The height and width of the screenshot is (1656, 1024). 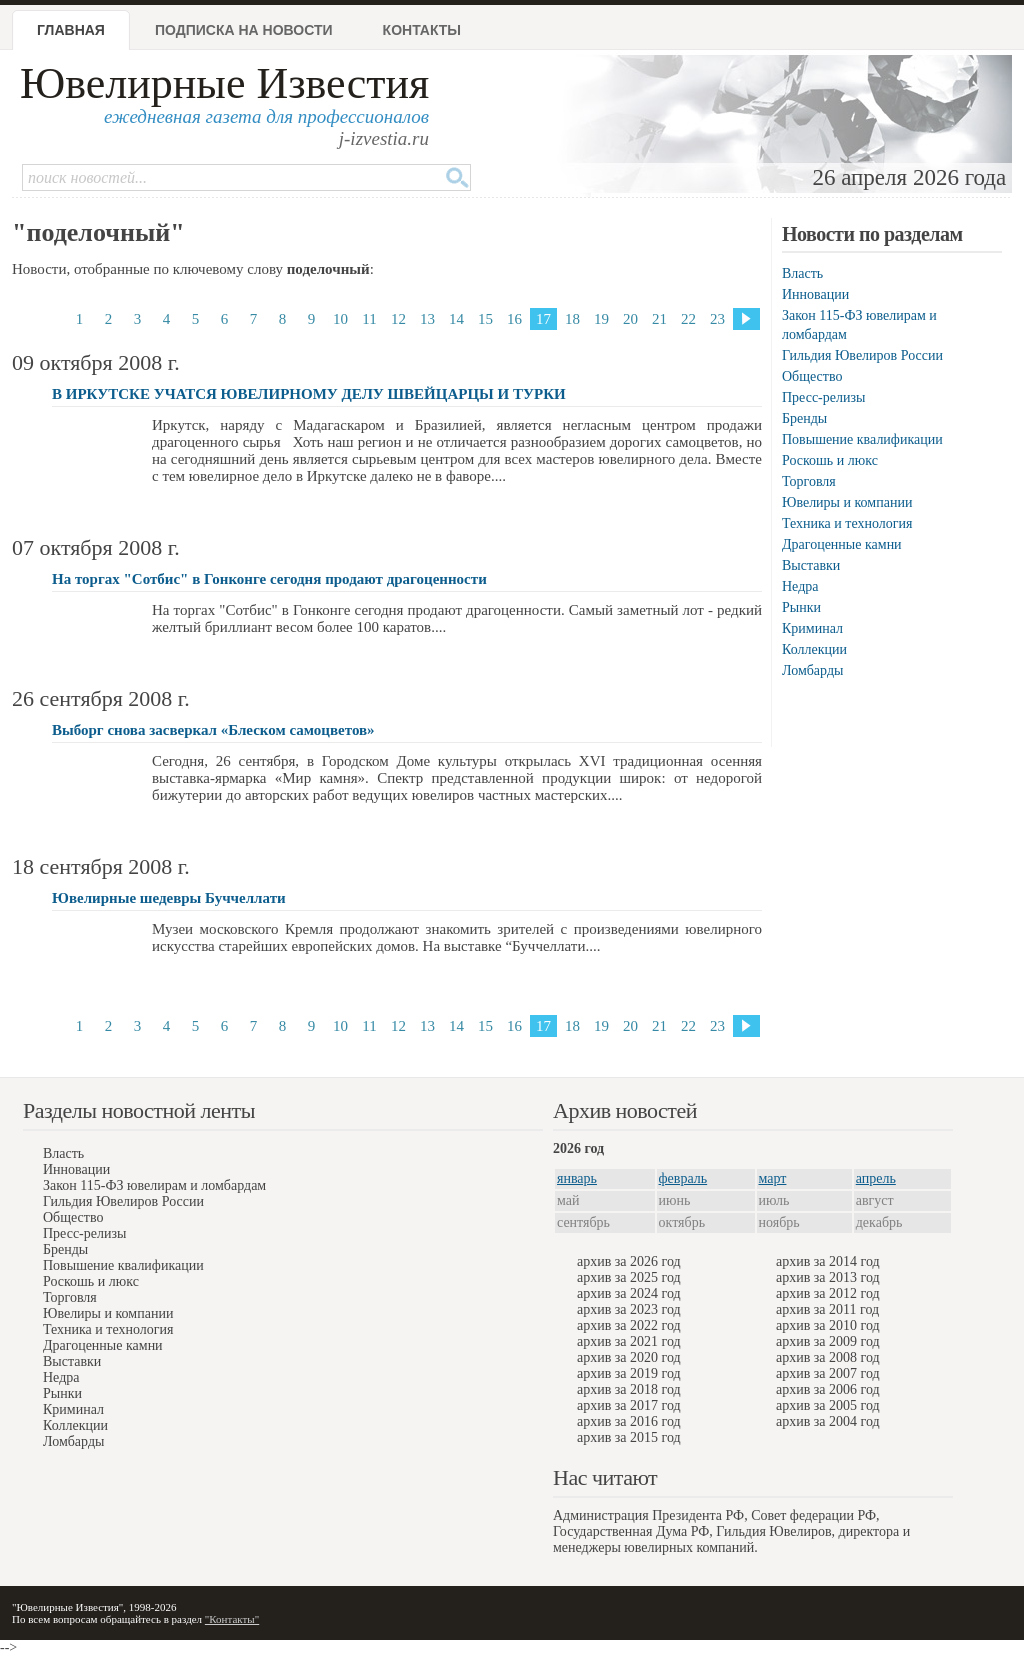 What do you see at coordinates (812, 376) in the screenshot?
I see `Общество` at bounding box center [812, 376].